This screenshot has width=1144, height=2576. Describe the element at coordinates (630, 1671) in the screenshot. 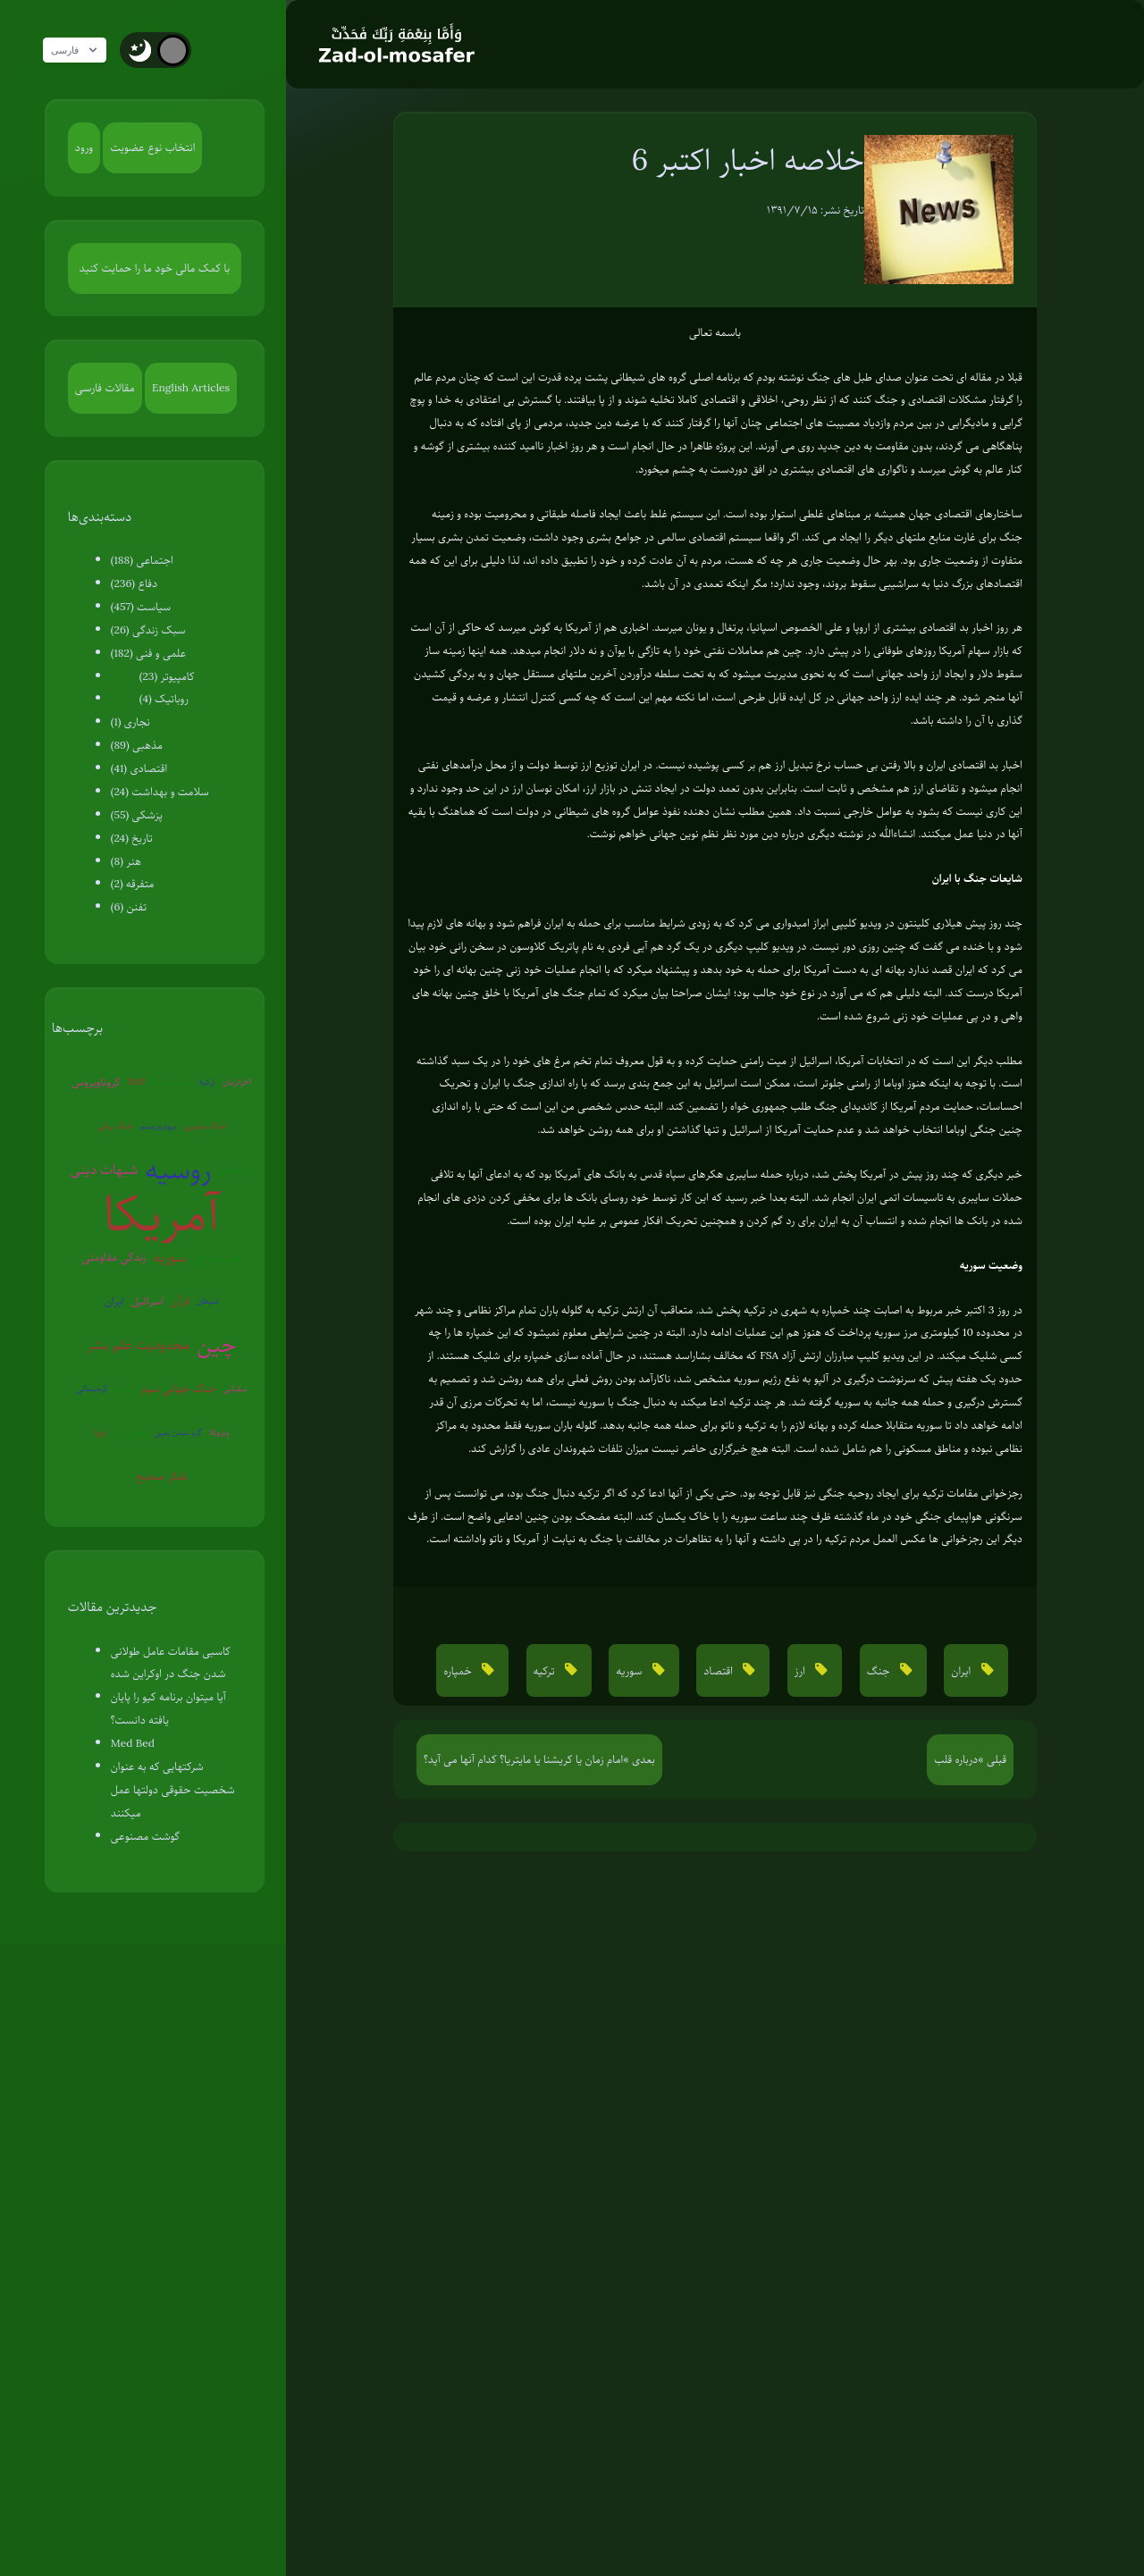

I see `سوریه [button]` at that location.